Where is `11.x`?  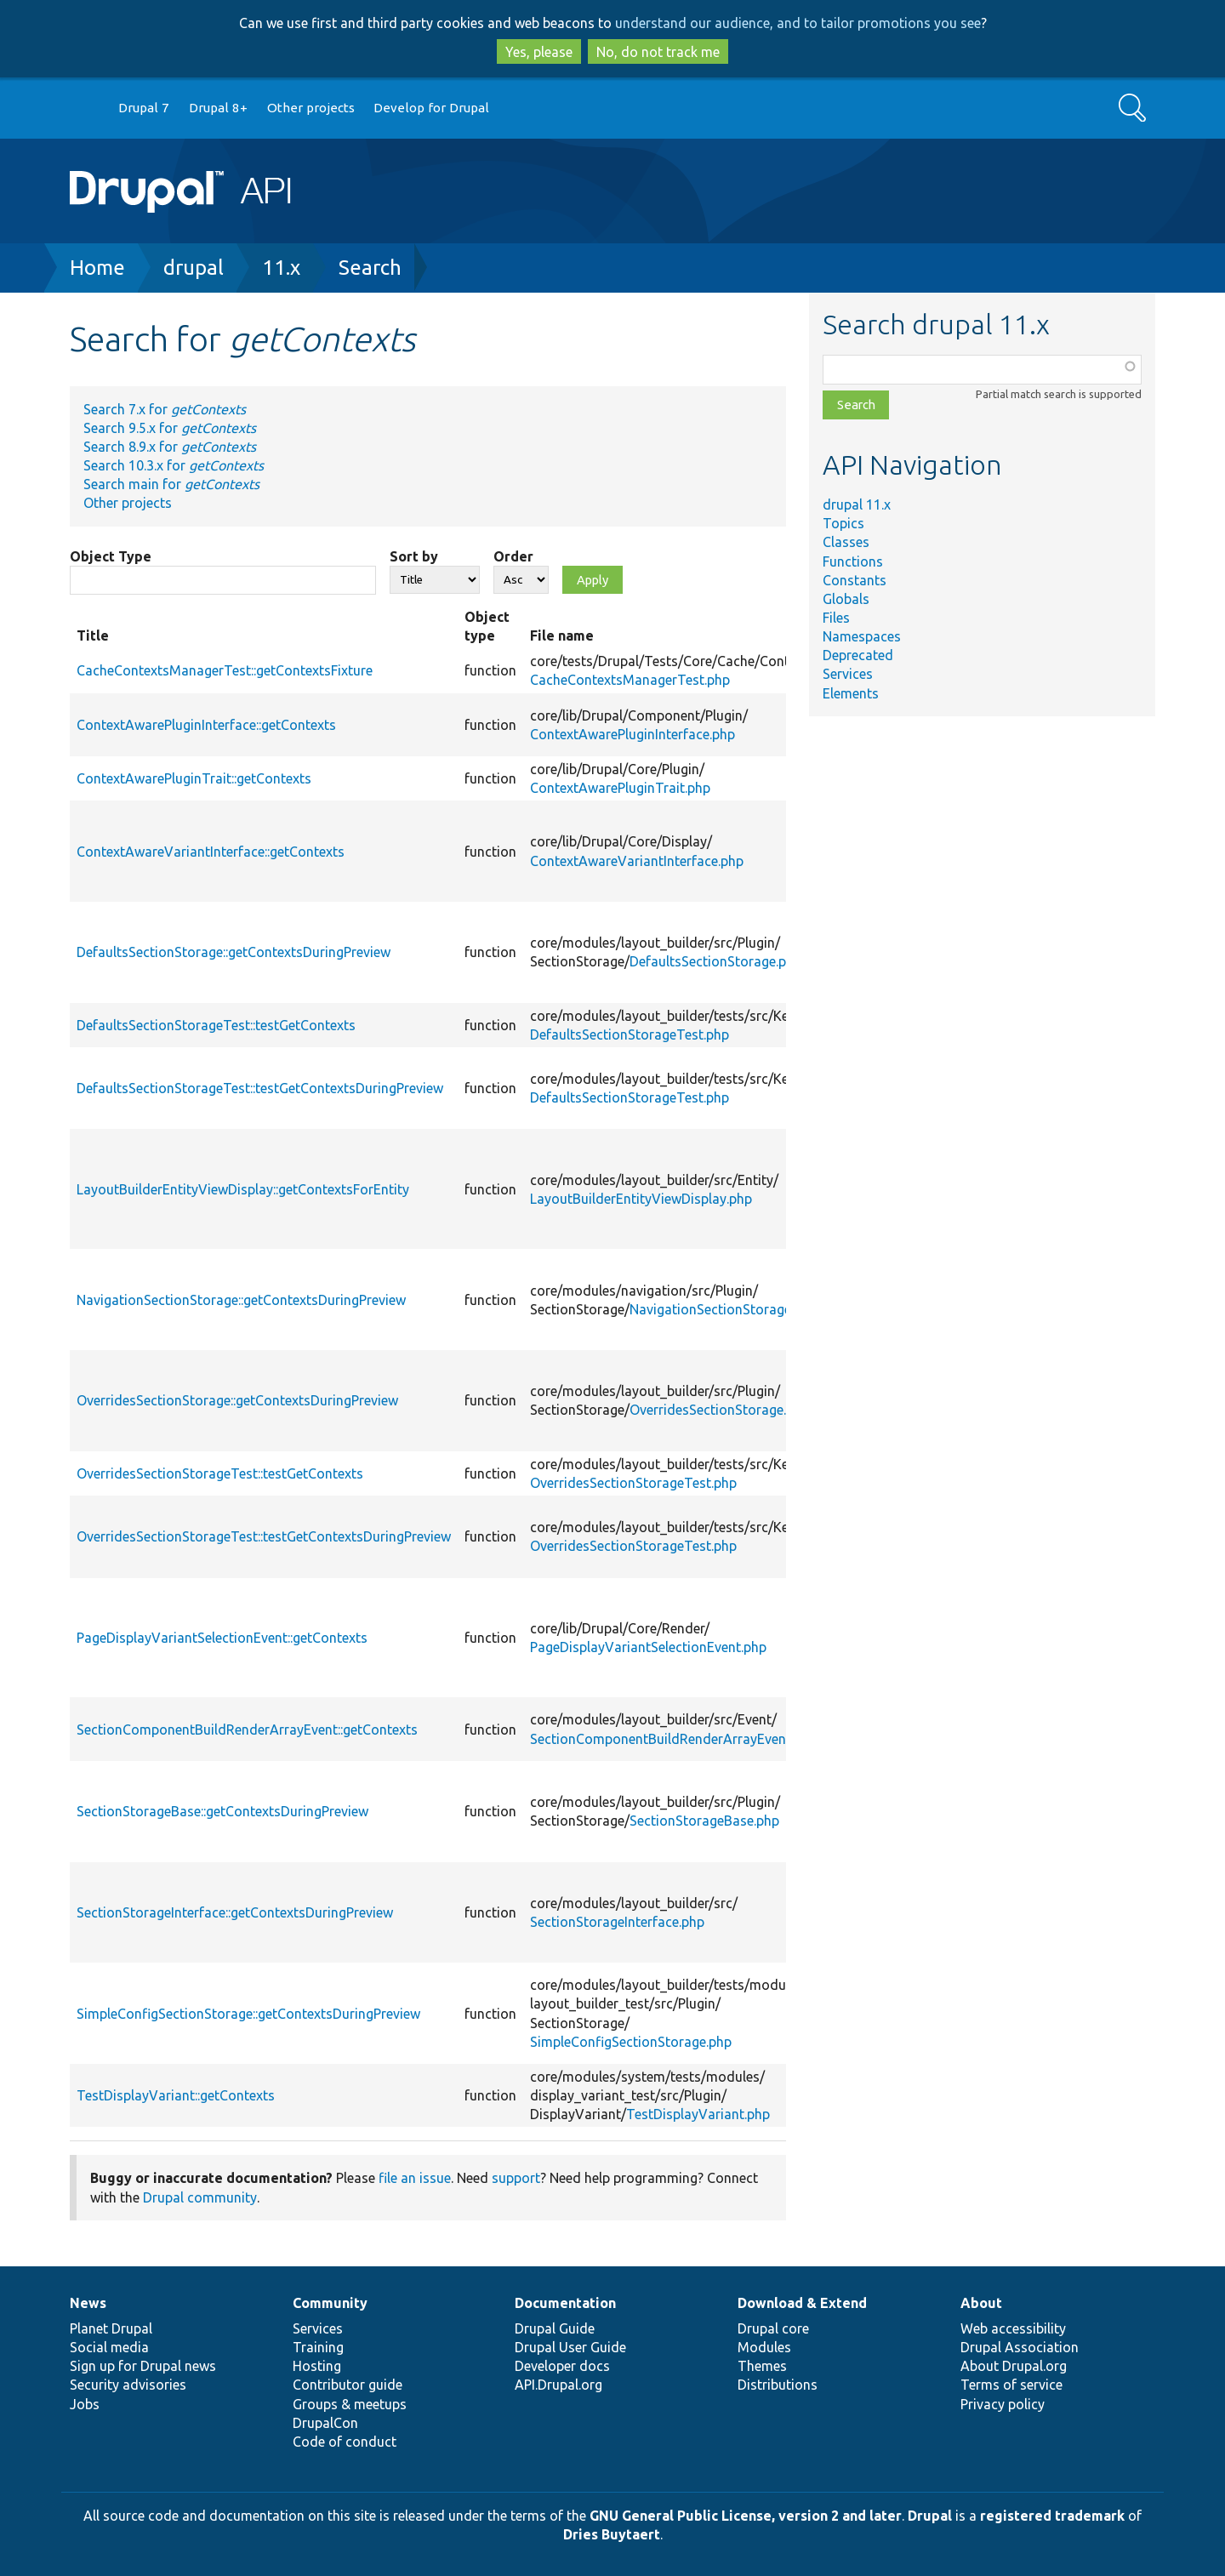
11.x is located at coordinates (281, 267).